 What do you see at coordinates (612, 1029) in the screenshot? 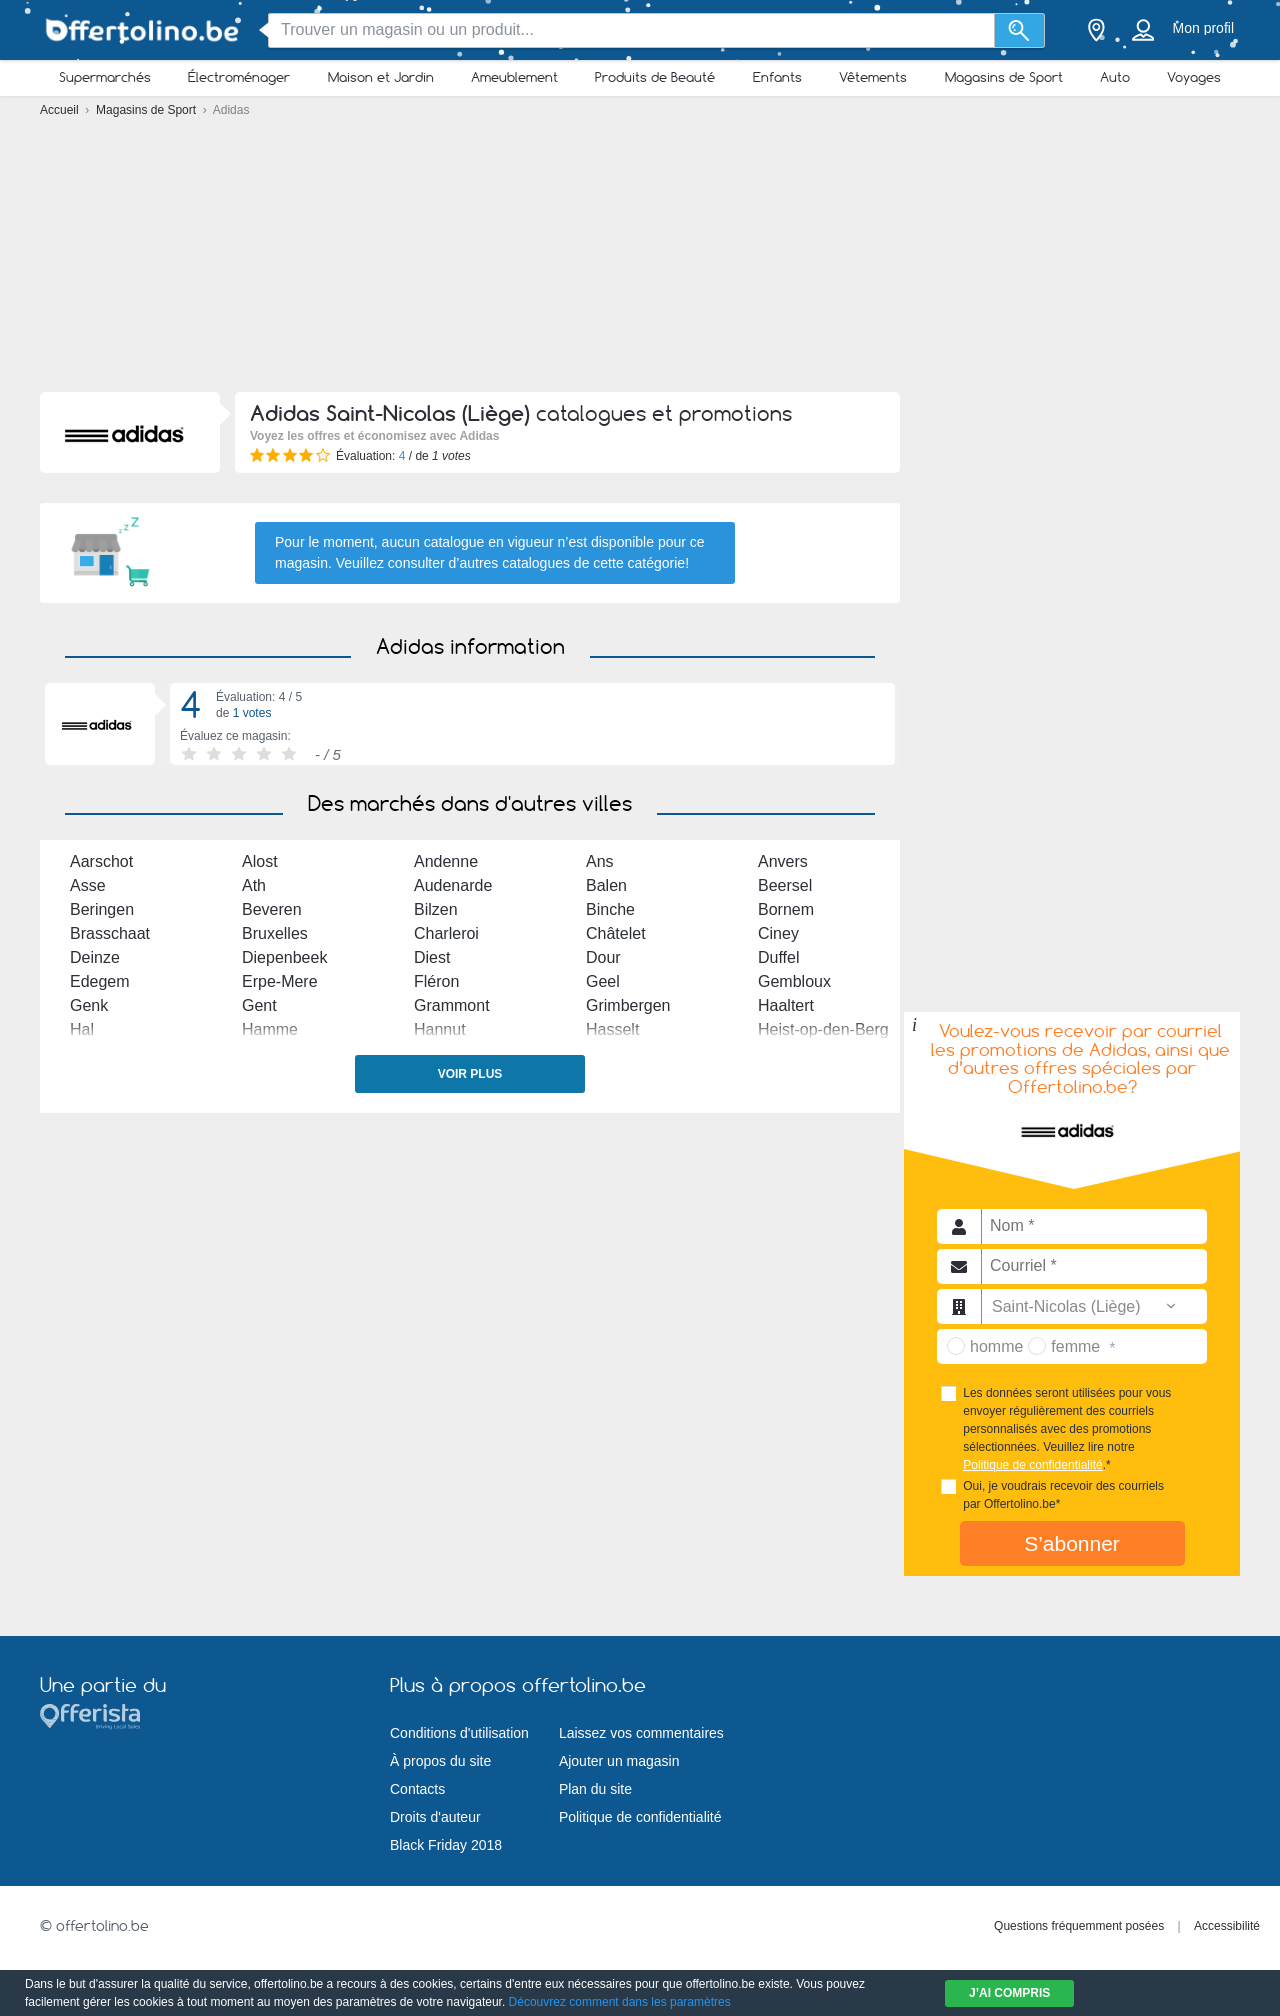
I see `Hasselt` at bounding box center [612, 1029].